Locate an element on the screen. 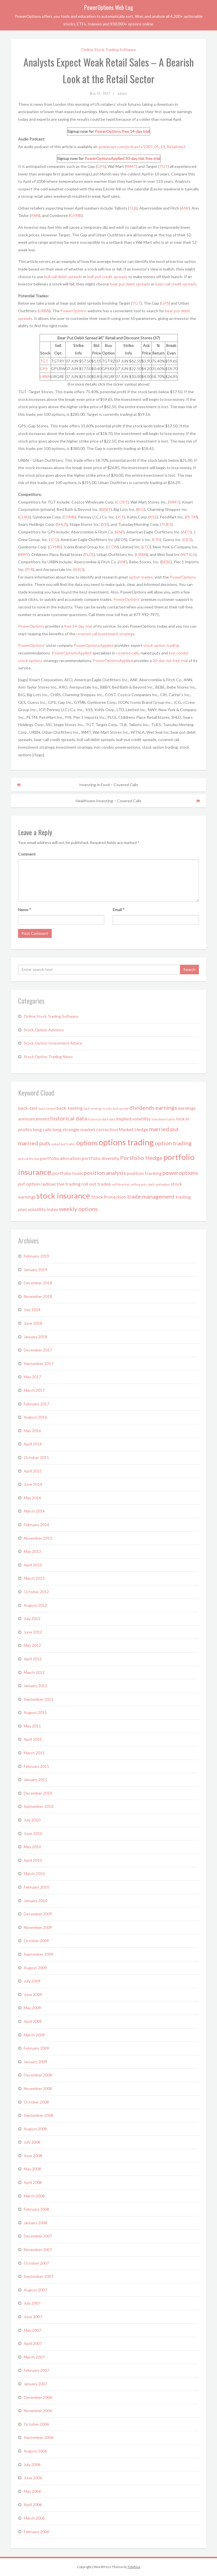 The width and height of the screenshot is (217, 2576). iron condor is located at coordinates (179, 652).